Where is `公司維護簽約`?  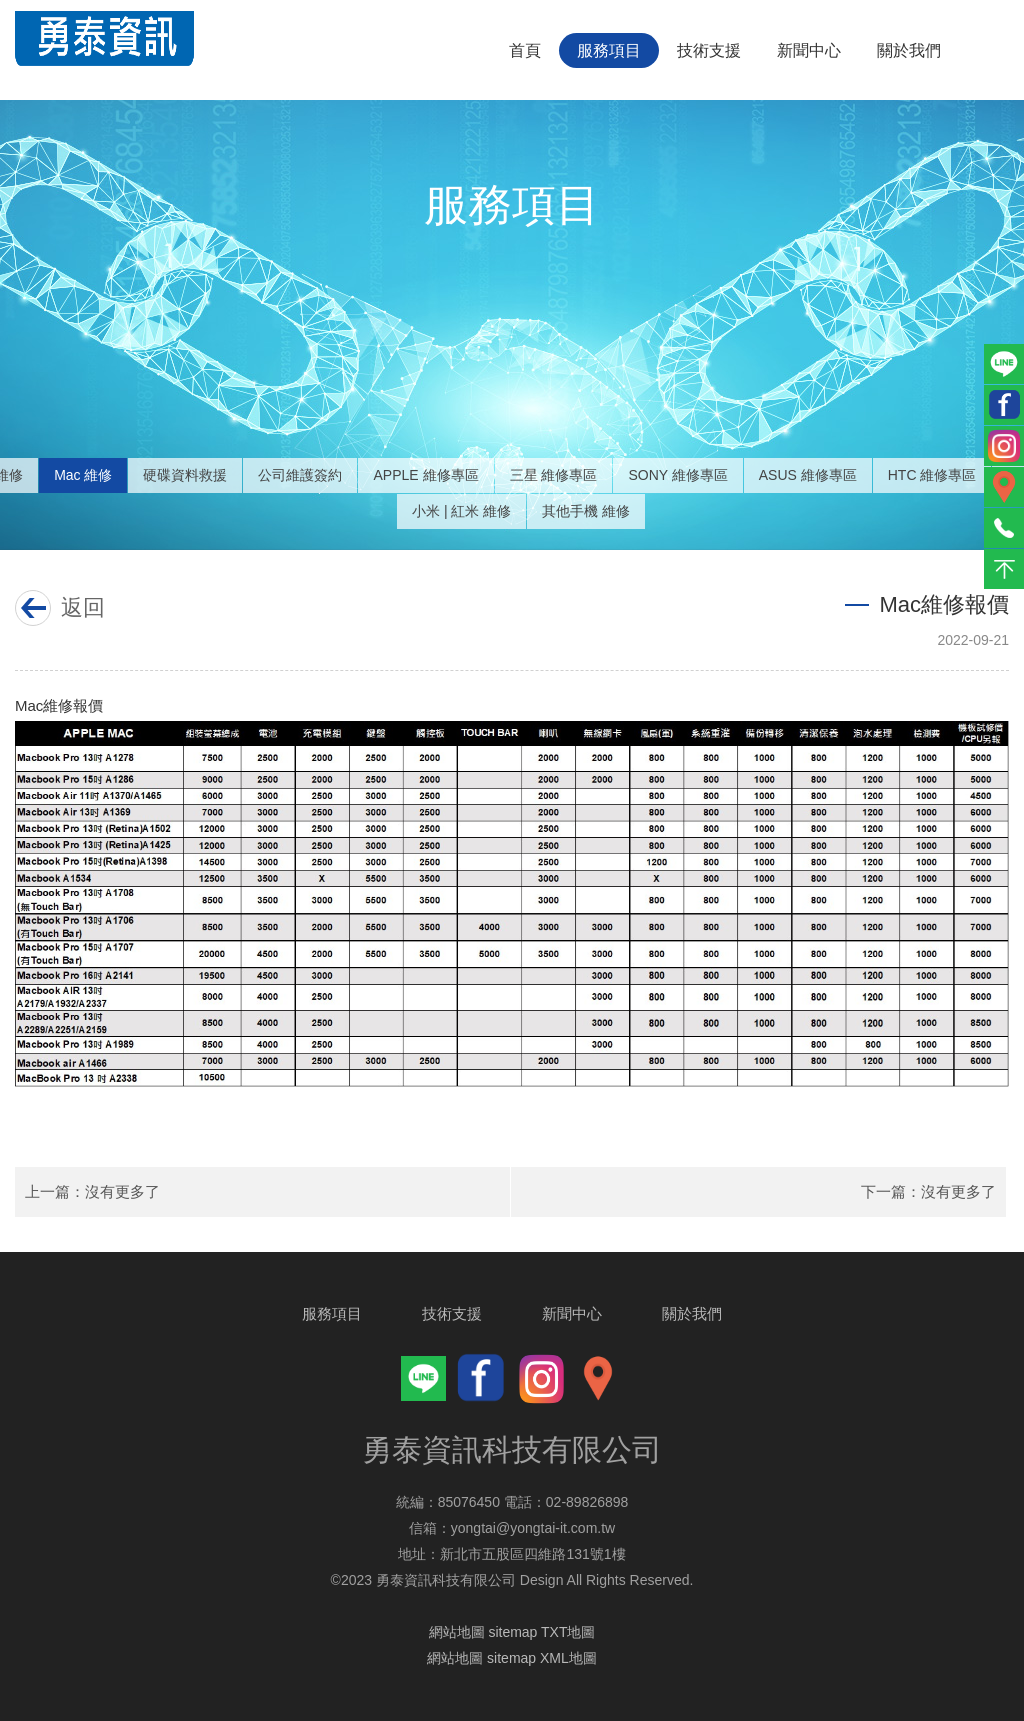 公司維護簽約 is located at coordinates (300, 475).